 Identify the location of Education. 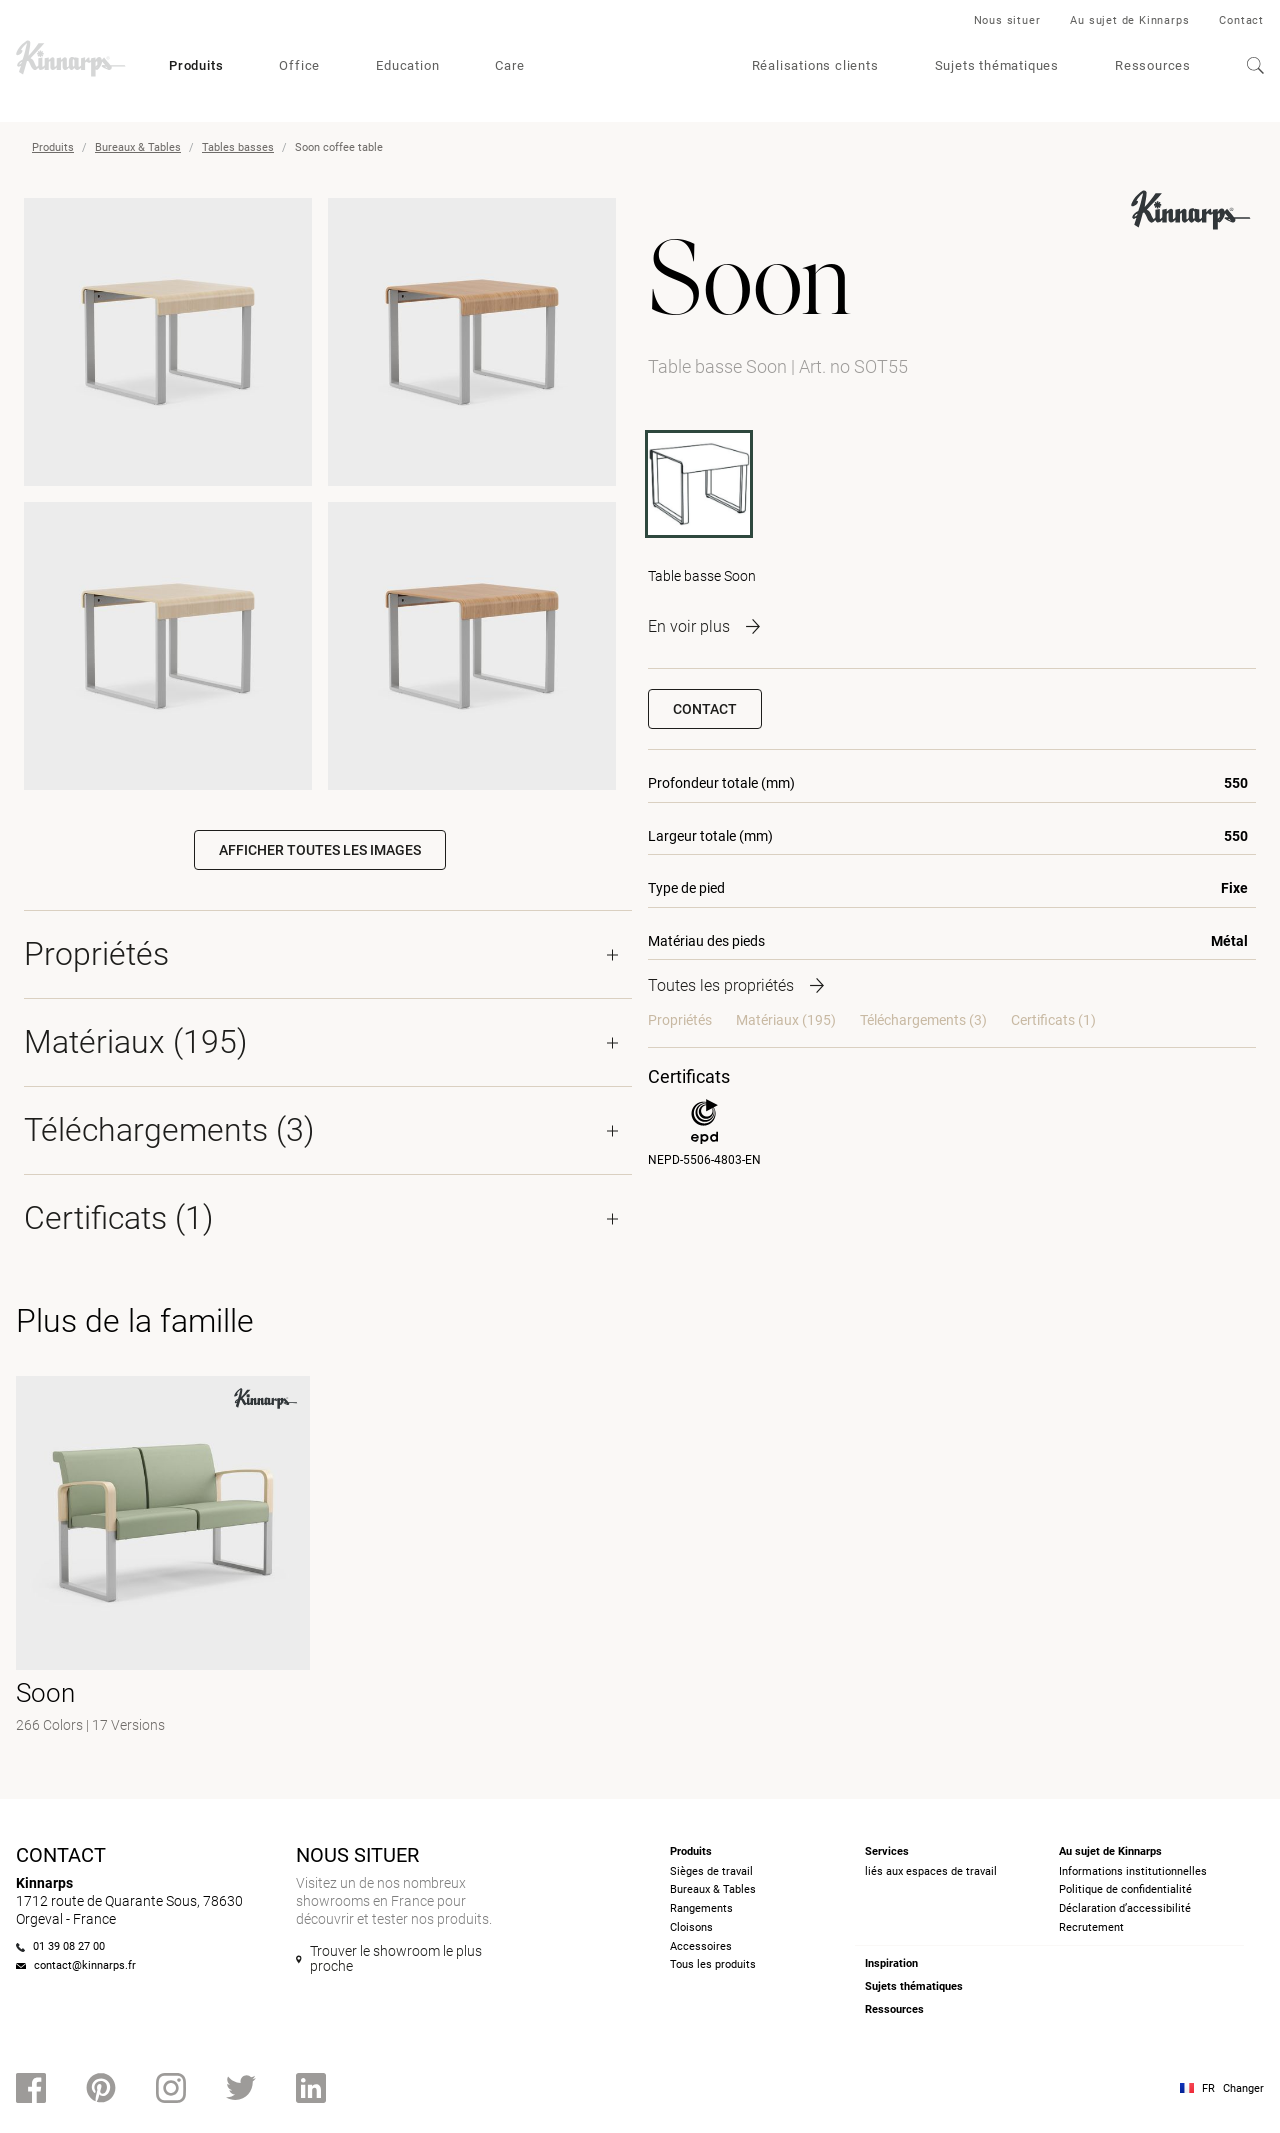
(407, 65).